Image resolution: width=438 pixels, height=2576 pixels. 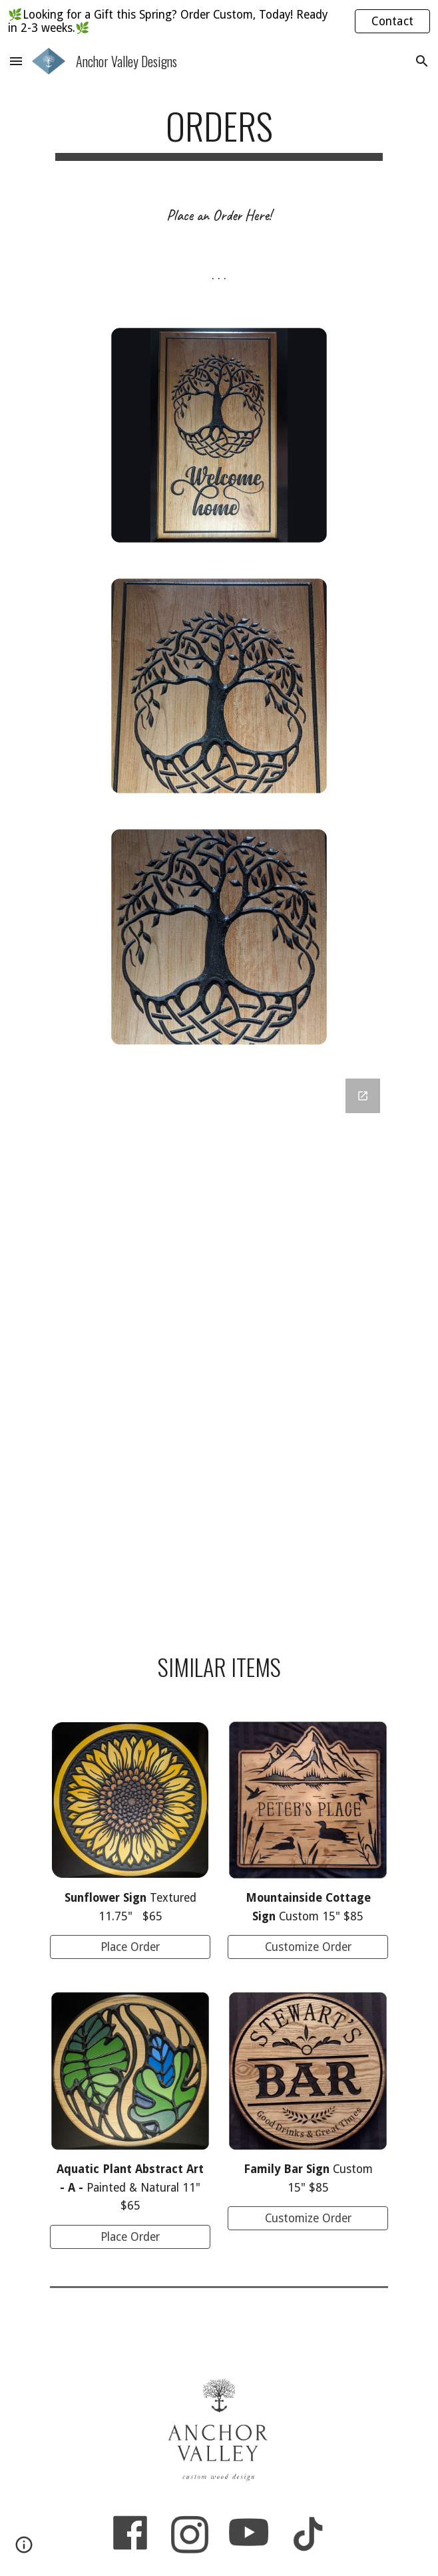 What do you see at coordinates (218, 1346) in the screenshot?
I see `[Google Forms, Welcome Home]` at bounding box center [218, 1346].